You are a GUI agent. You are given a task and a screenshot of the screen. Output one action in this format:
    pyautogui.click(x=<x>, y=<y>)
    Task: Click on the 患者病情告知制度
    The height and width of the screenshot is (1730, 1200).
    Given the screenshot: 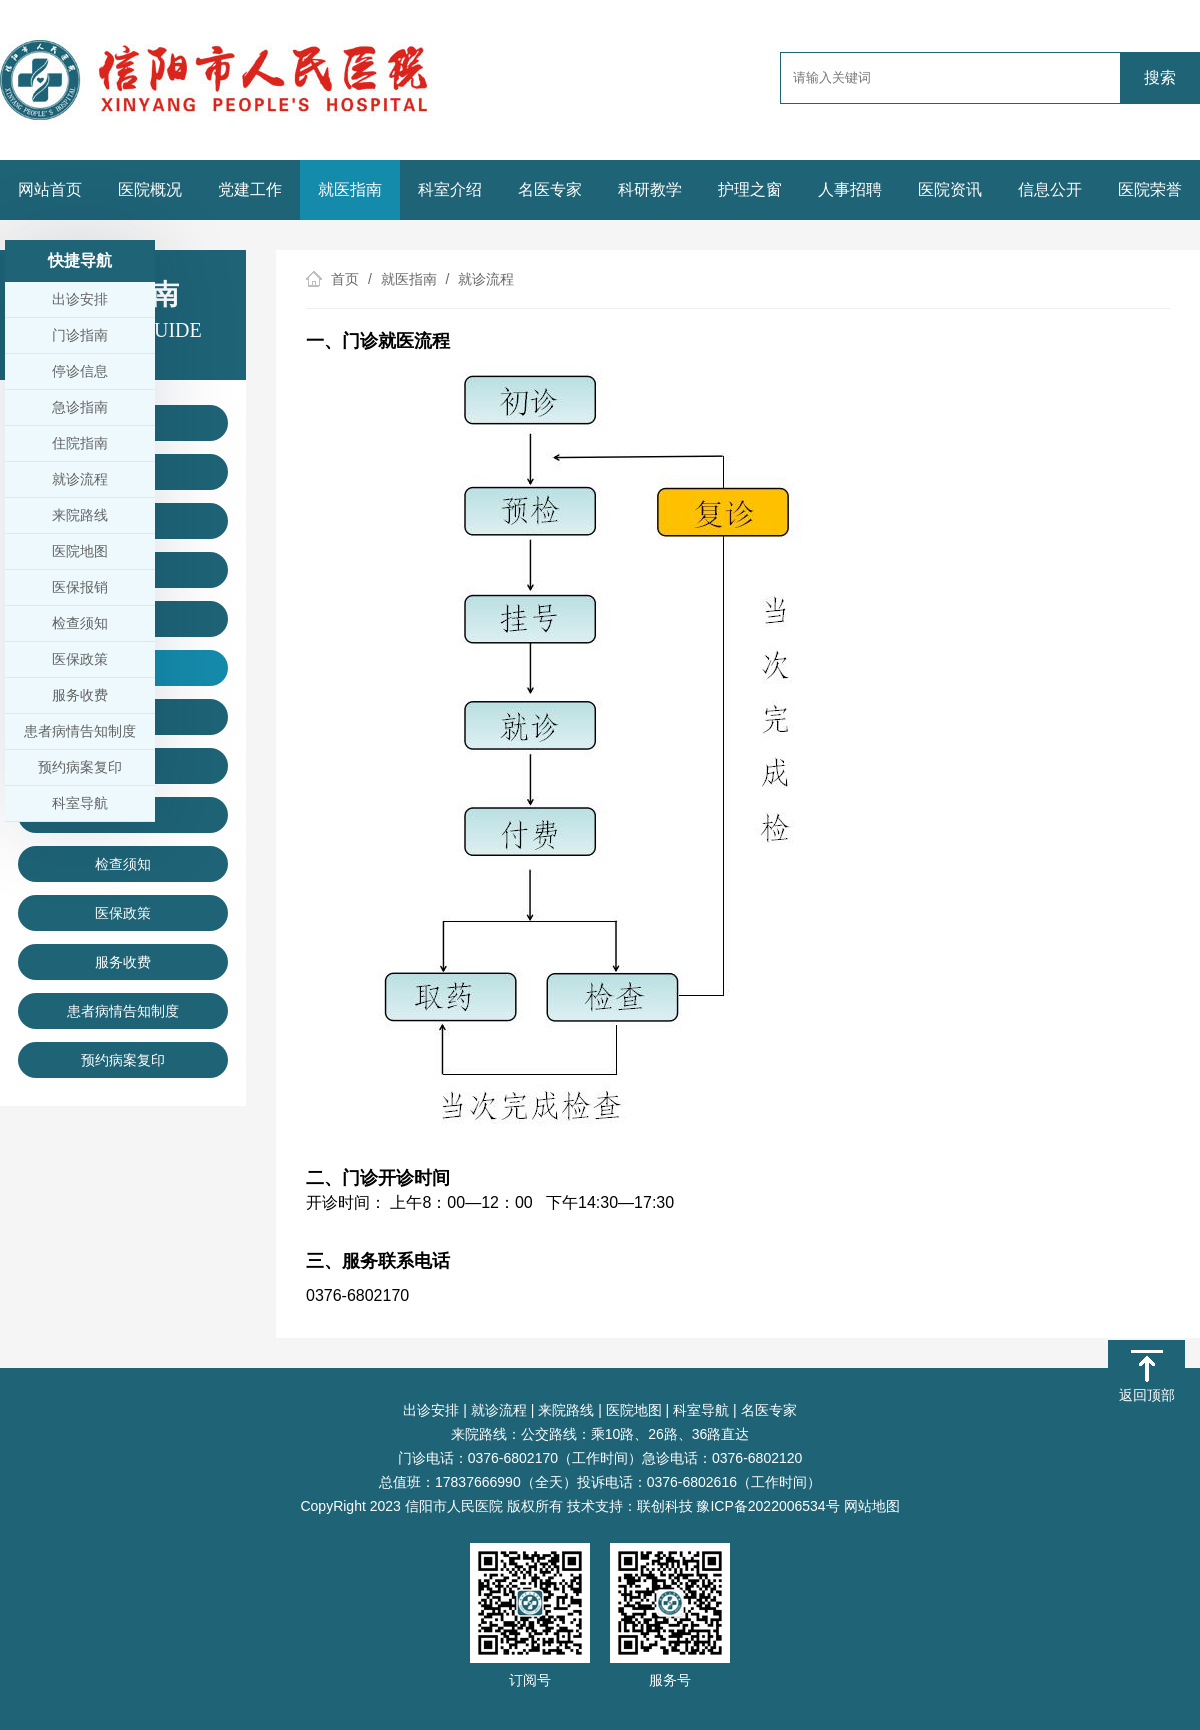 What is the action you would take?
    pyautogui.click(x=123, y=1011)
    